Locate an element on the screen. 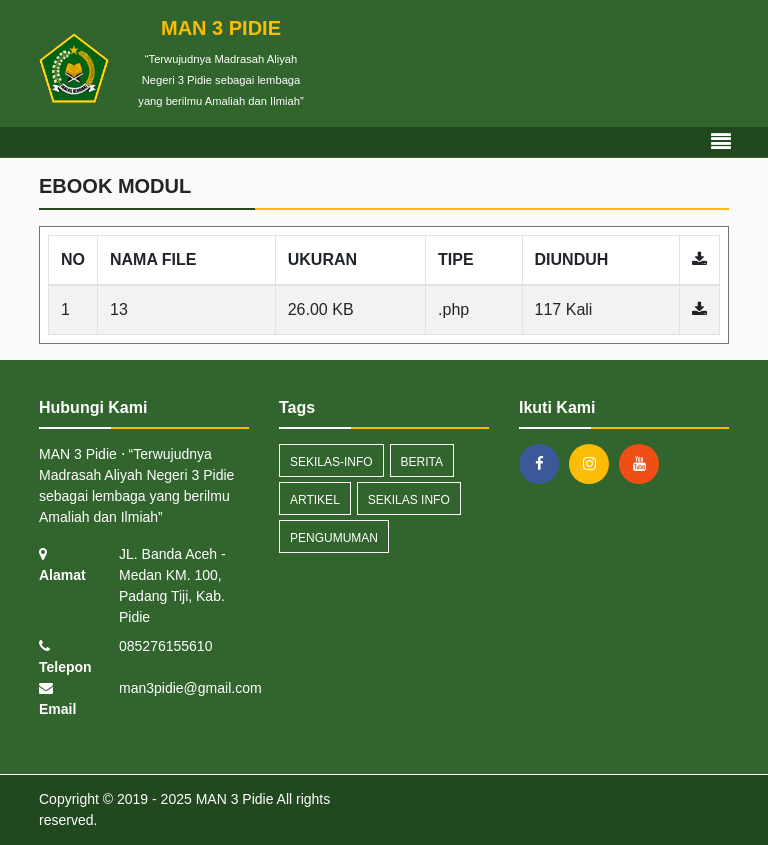 This screenshot has height=845, width=768. Berita is located at coordinates (422, 462).